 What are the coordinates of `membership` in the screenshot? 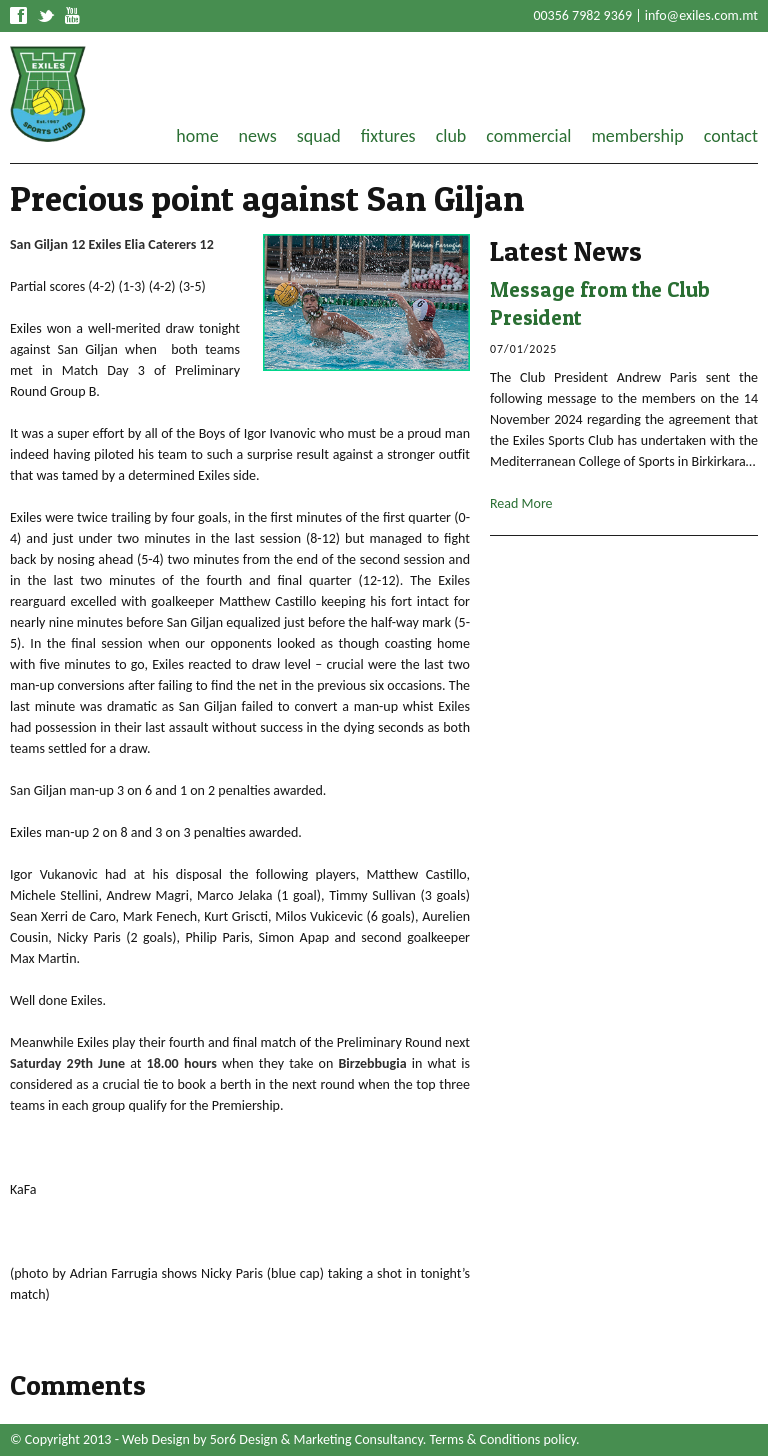 It's located at (637, 136).